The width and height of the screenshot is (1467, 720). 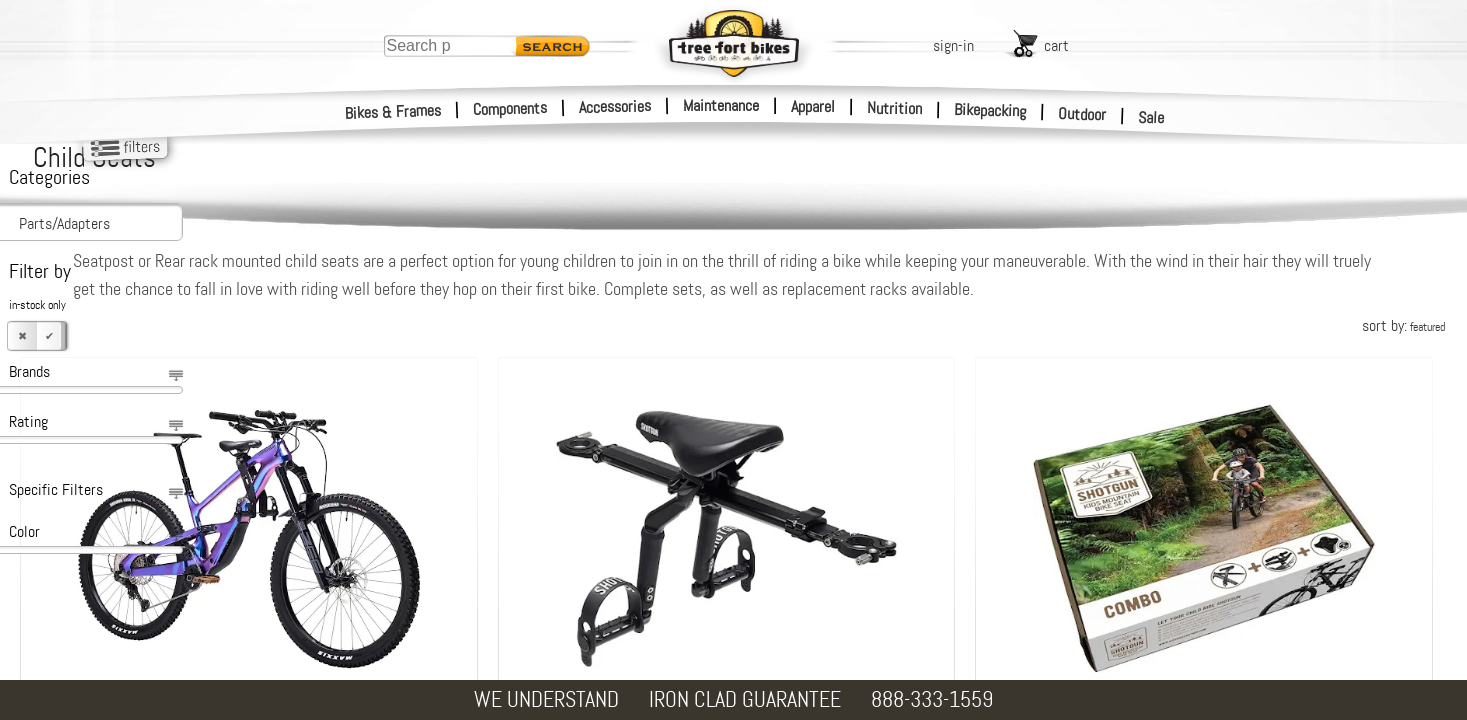 I want to click on Outdoor, so click(x=1082, y=114).